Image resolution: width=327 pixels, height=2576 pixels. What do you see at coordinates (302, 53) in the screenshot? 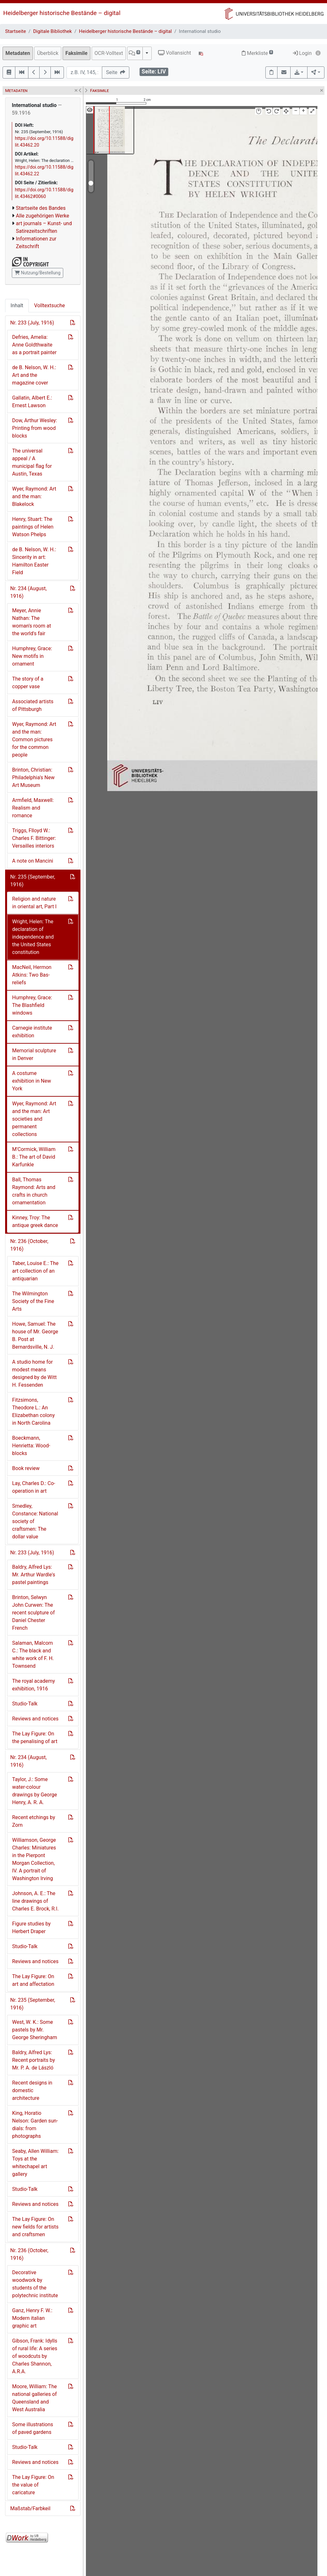
I see `Login` at bounding box center [302, 53].